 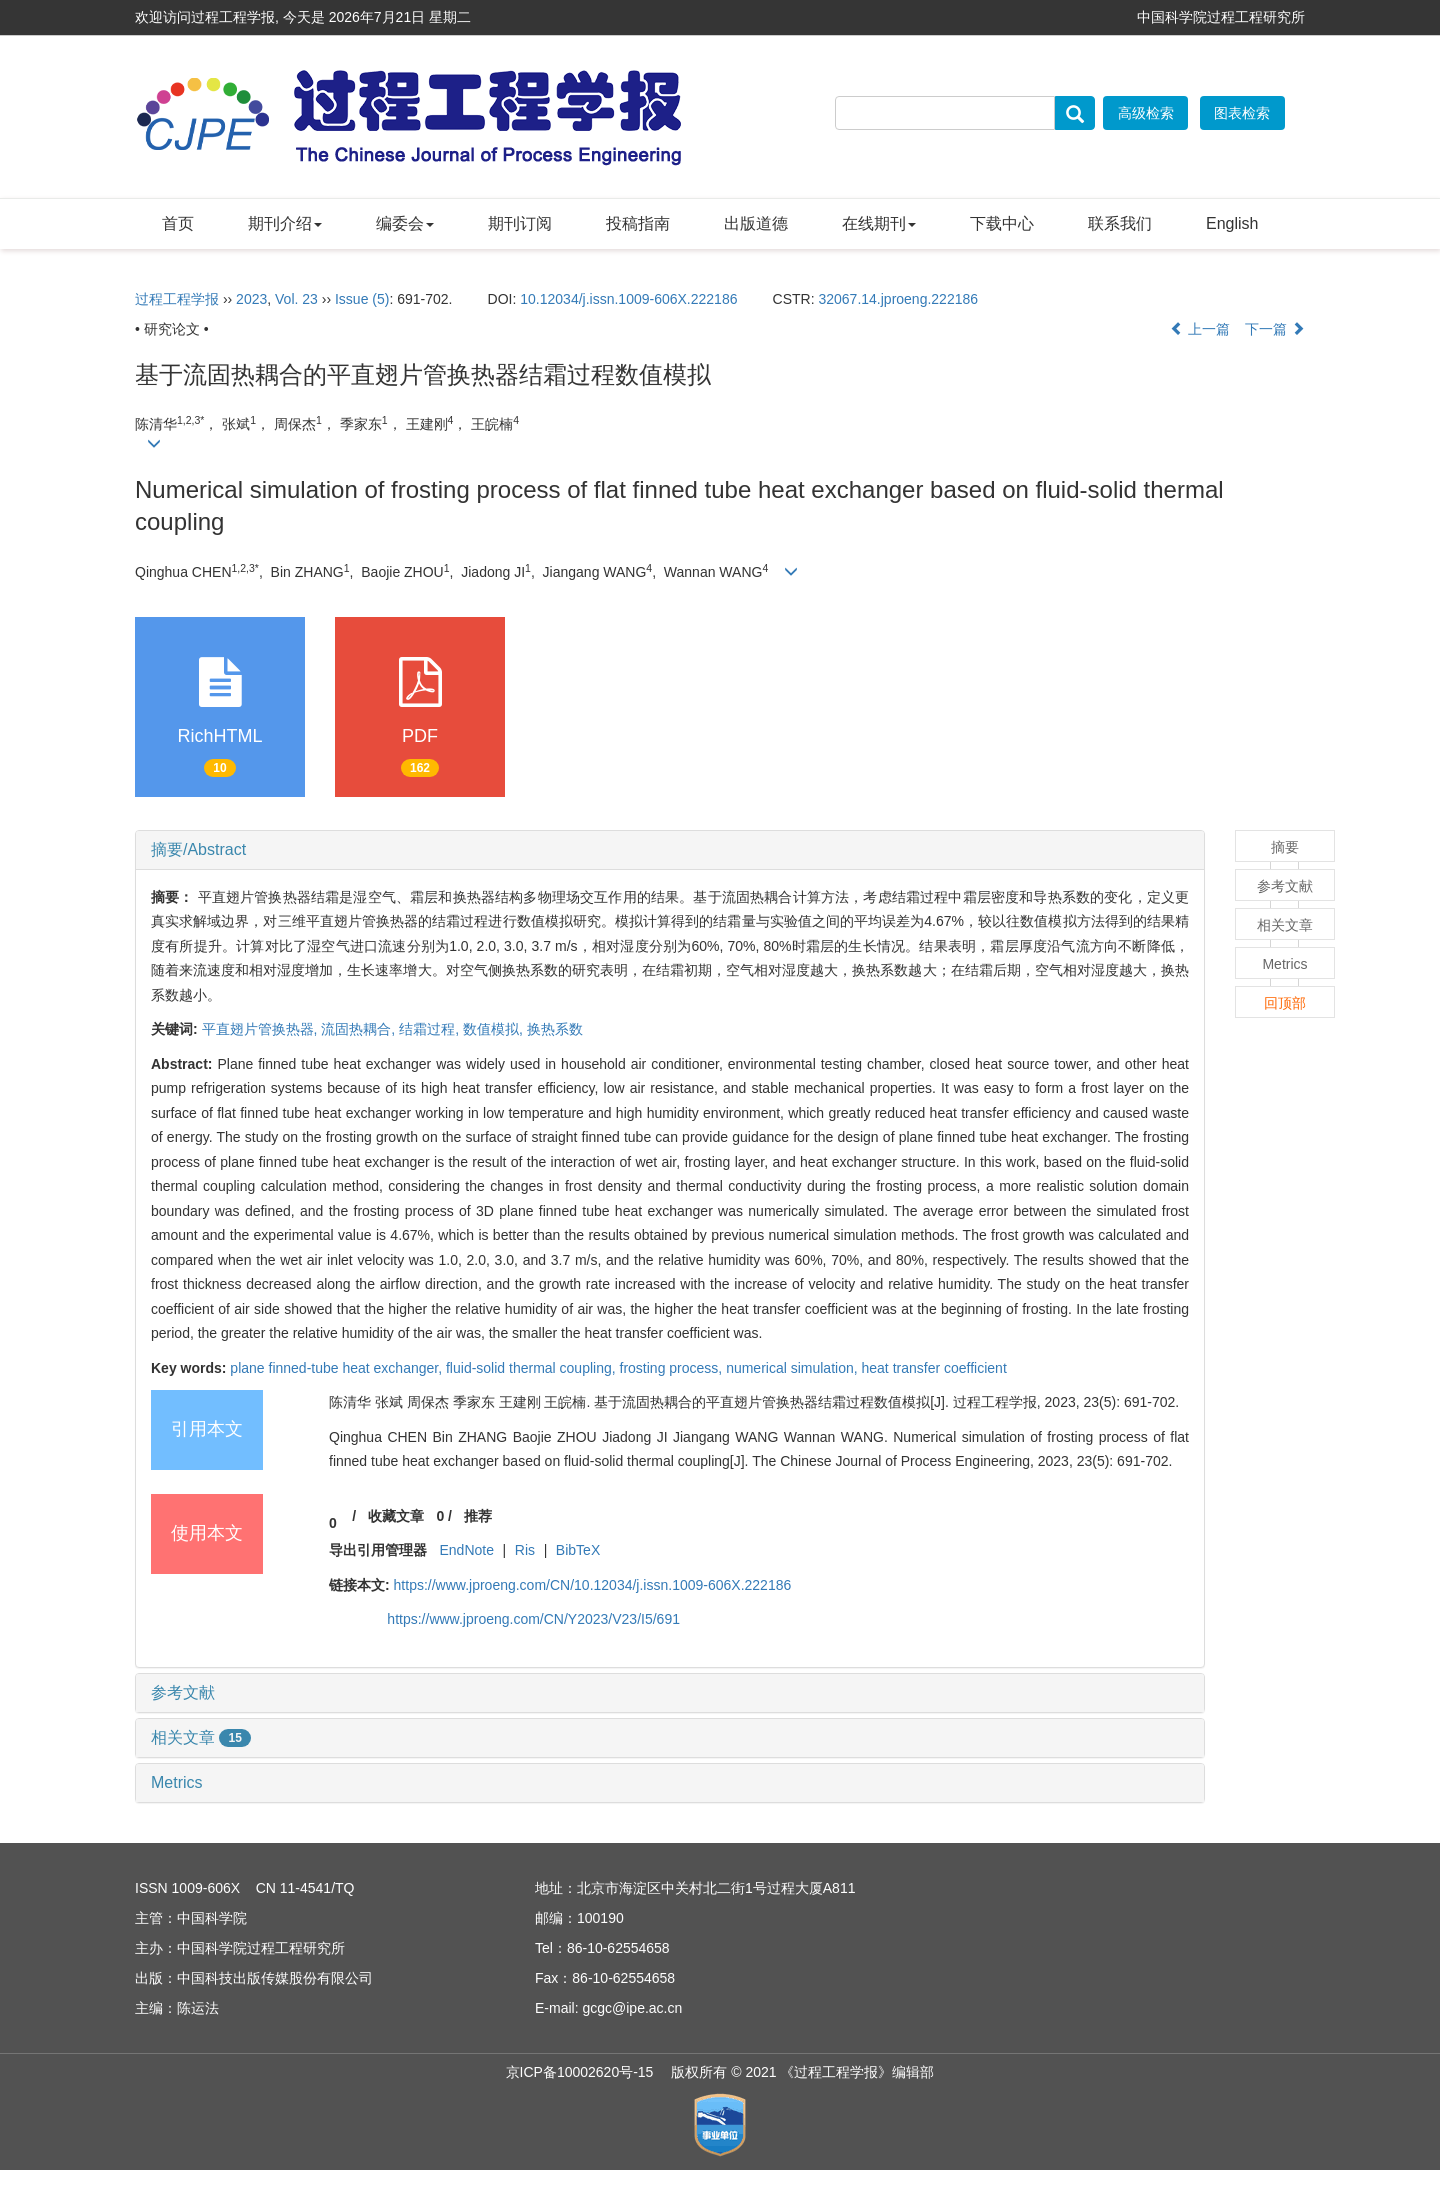 What do you see at coordinates (898, 299) in the screenshot?
I see `32067.14.jproeng.222186` at bounding box center [898, 299].